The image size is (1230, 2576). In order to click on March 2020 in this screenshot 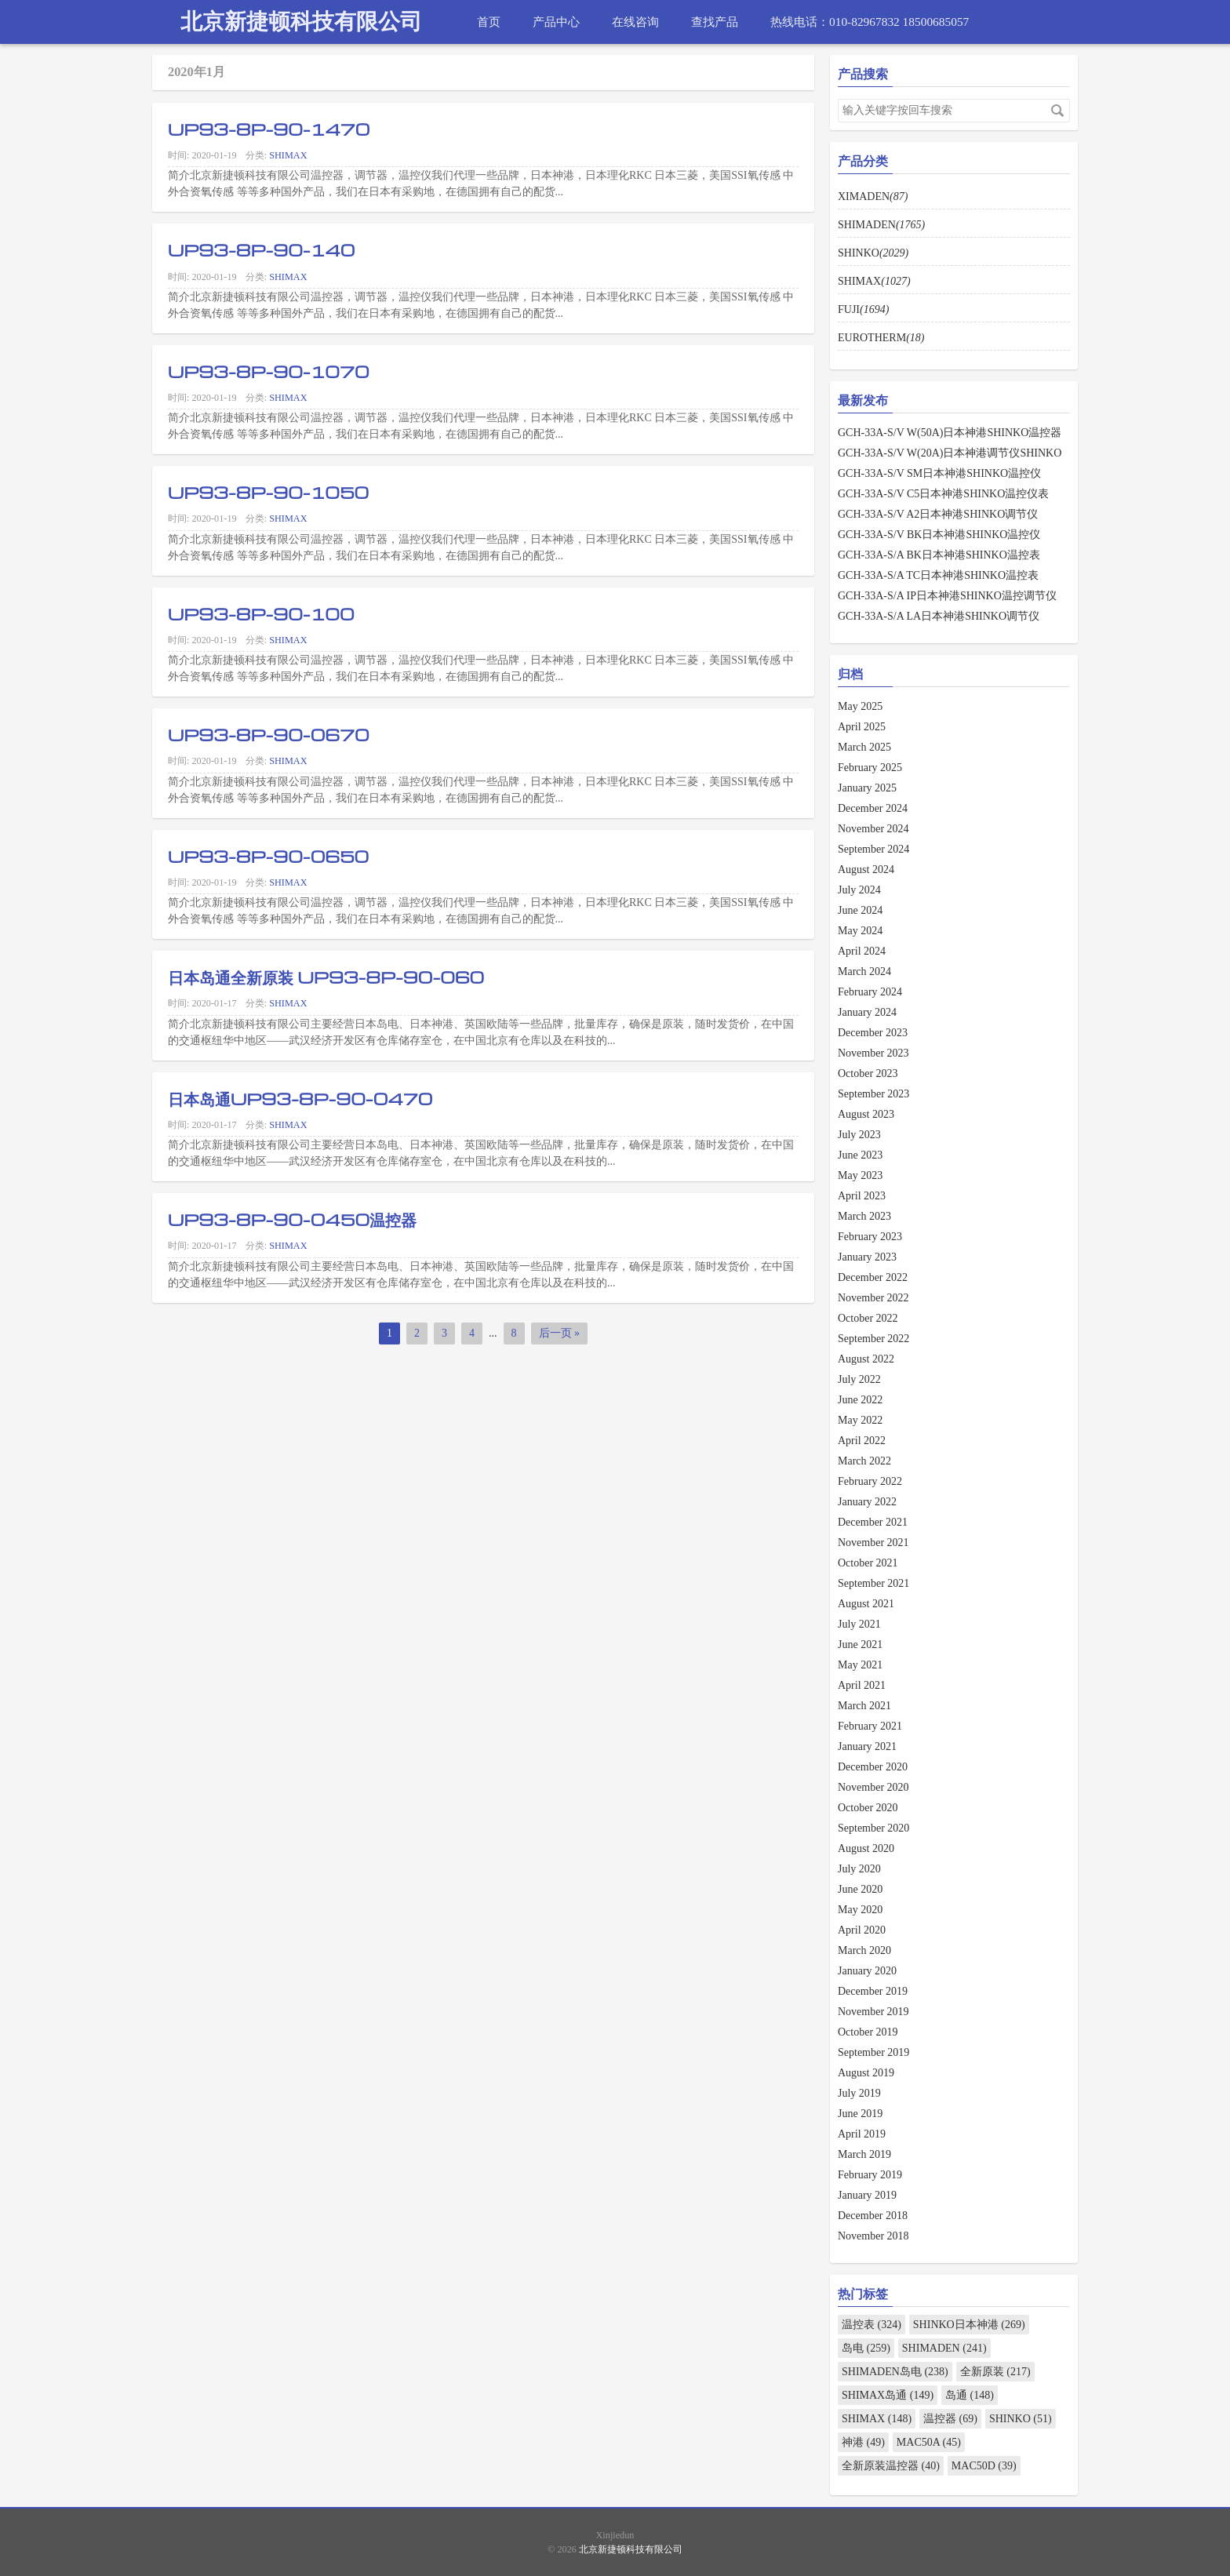, I will do `click(864, 1950)`.